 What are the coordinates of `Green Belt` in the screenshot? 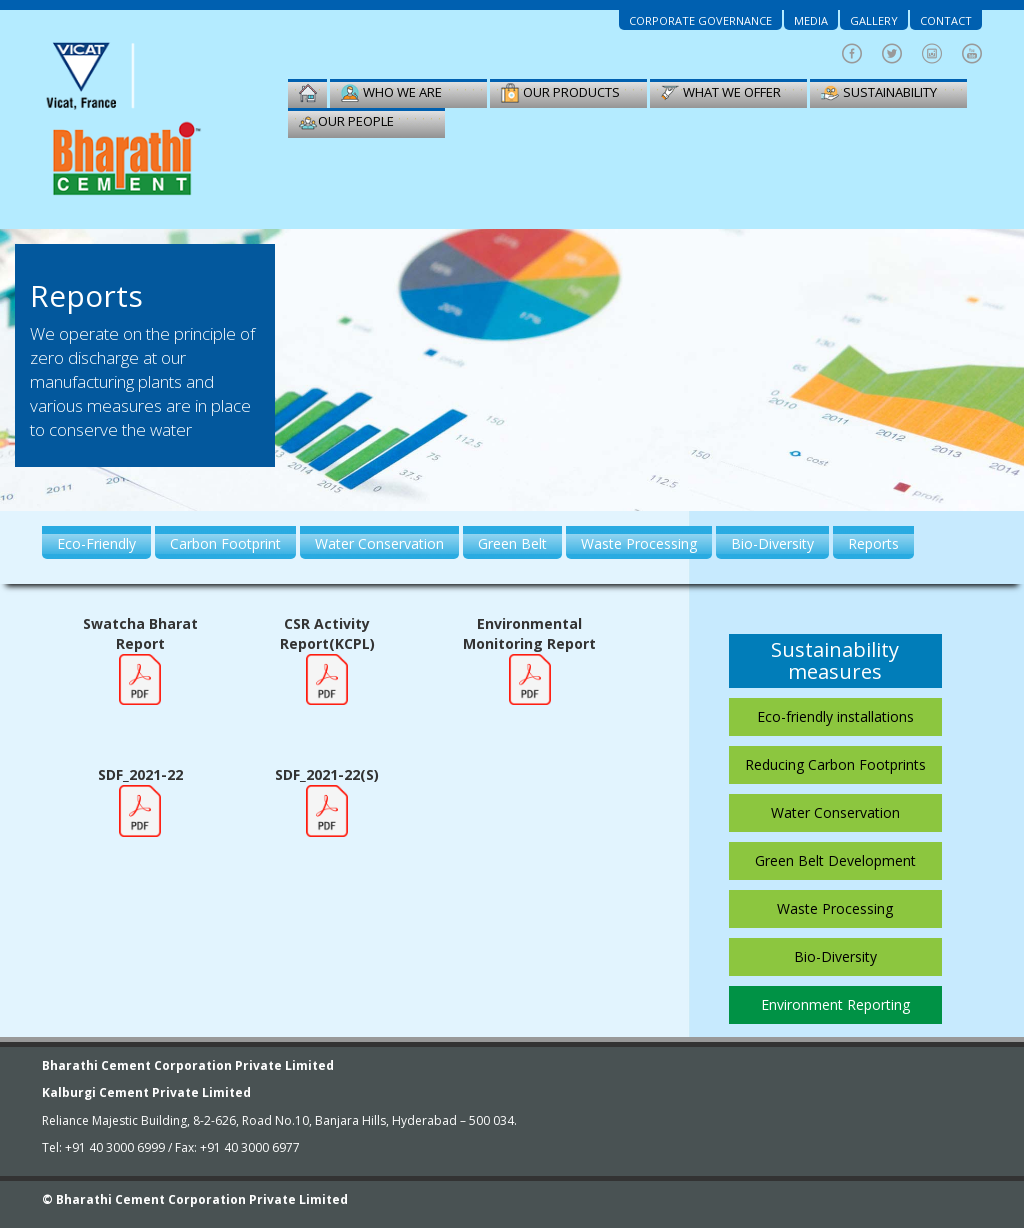 It's located at (512, 543).